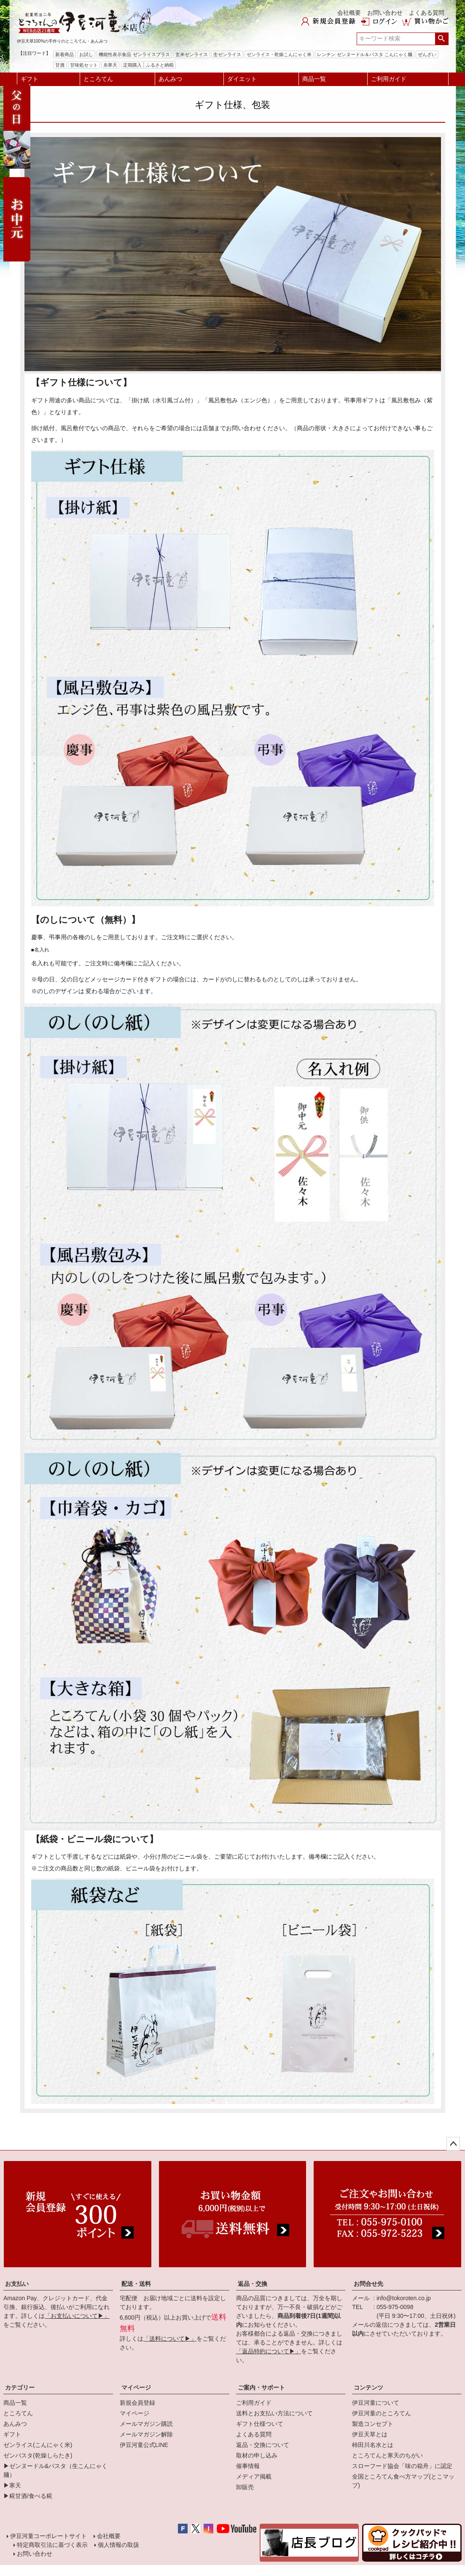 The height and width of the screenshot is (2576, 465). What do you see at coordinates (314, 78) in the screenshot?
I see `商品一覧` at bounding box center [314, 78].